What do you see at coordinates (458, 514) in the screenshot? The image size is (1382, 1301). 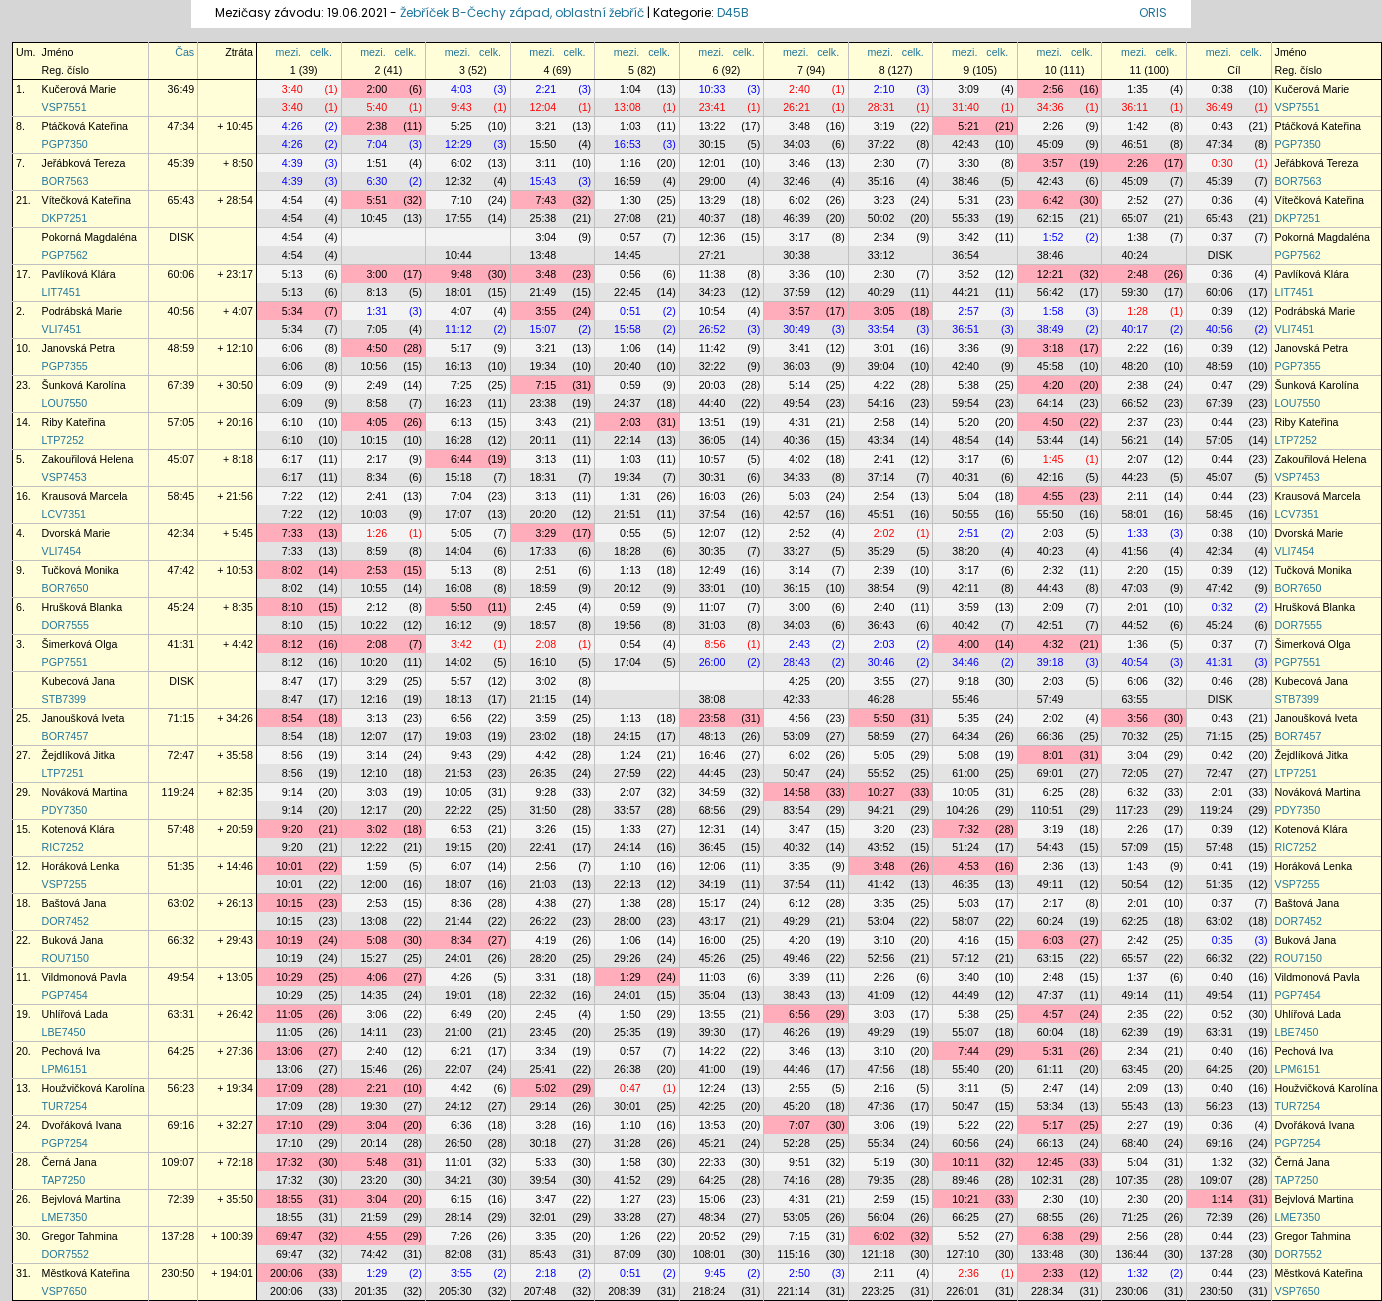 I see `17:07` at bounding box center [458, 514].